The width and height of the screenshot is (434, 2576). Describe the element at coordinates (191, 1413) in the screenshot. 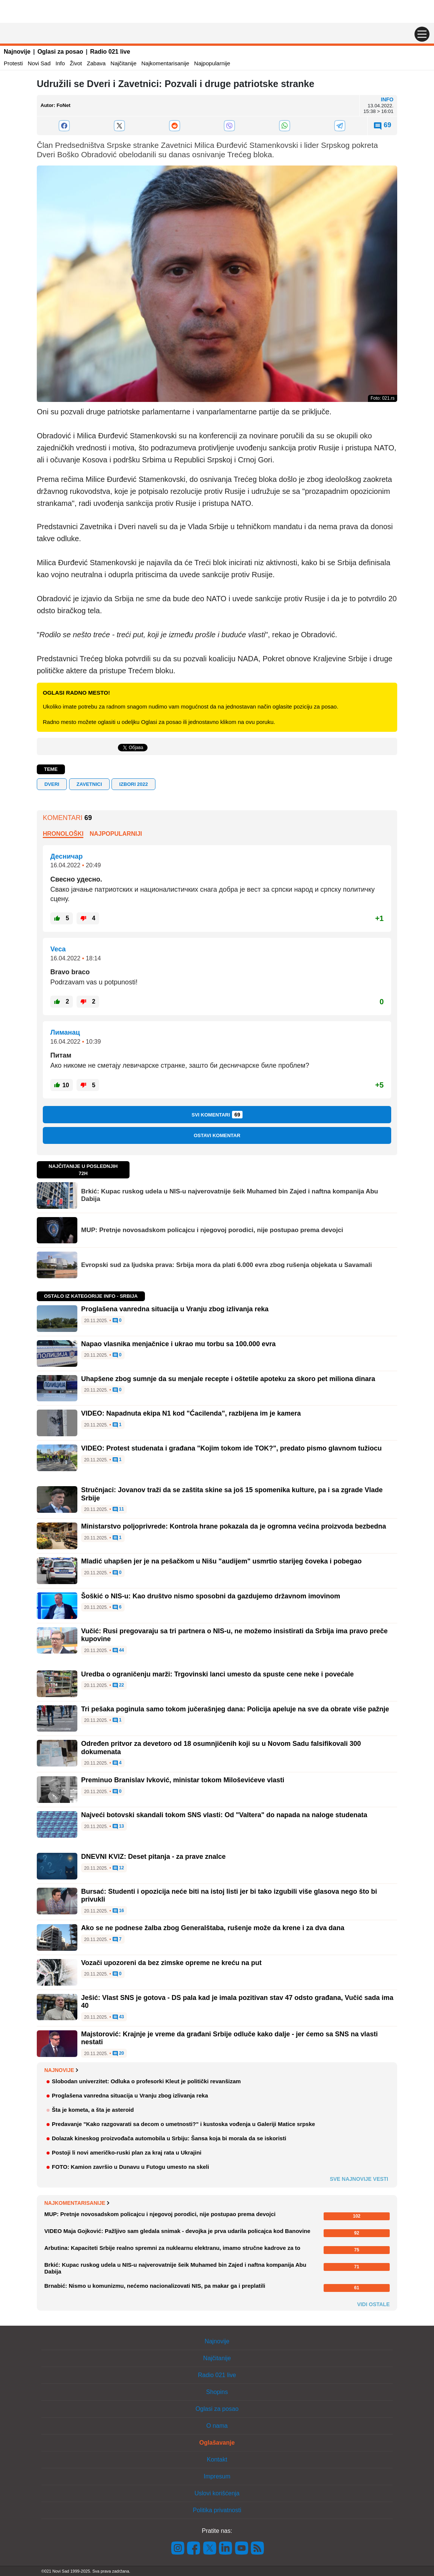

I see `VIDEO: Napadnuta ekipa N1 kod "Ćacilenda", razbijena im je kamera` at that location.